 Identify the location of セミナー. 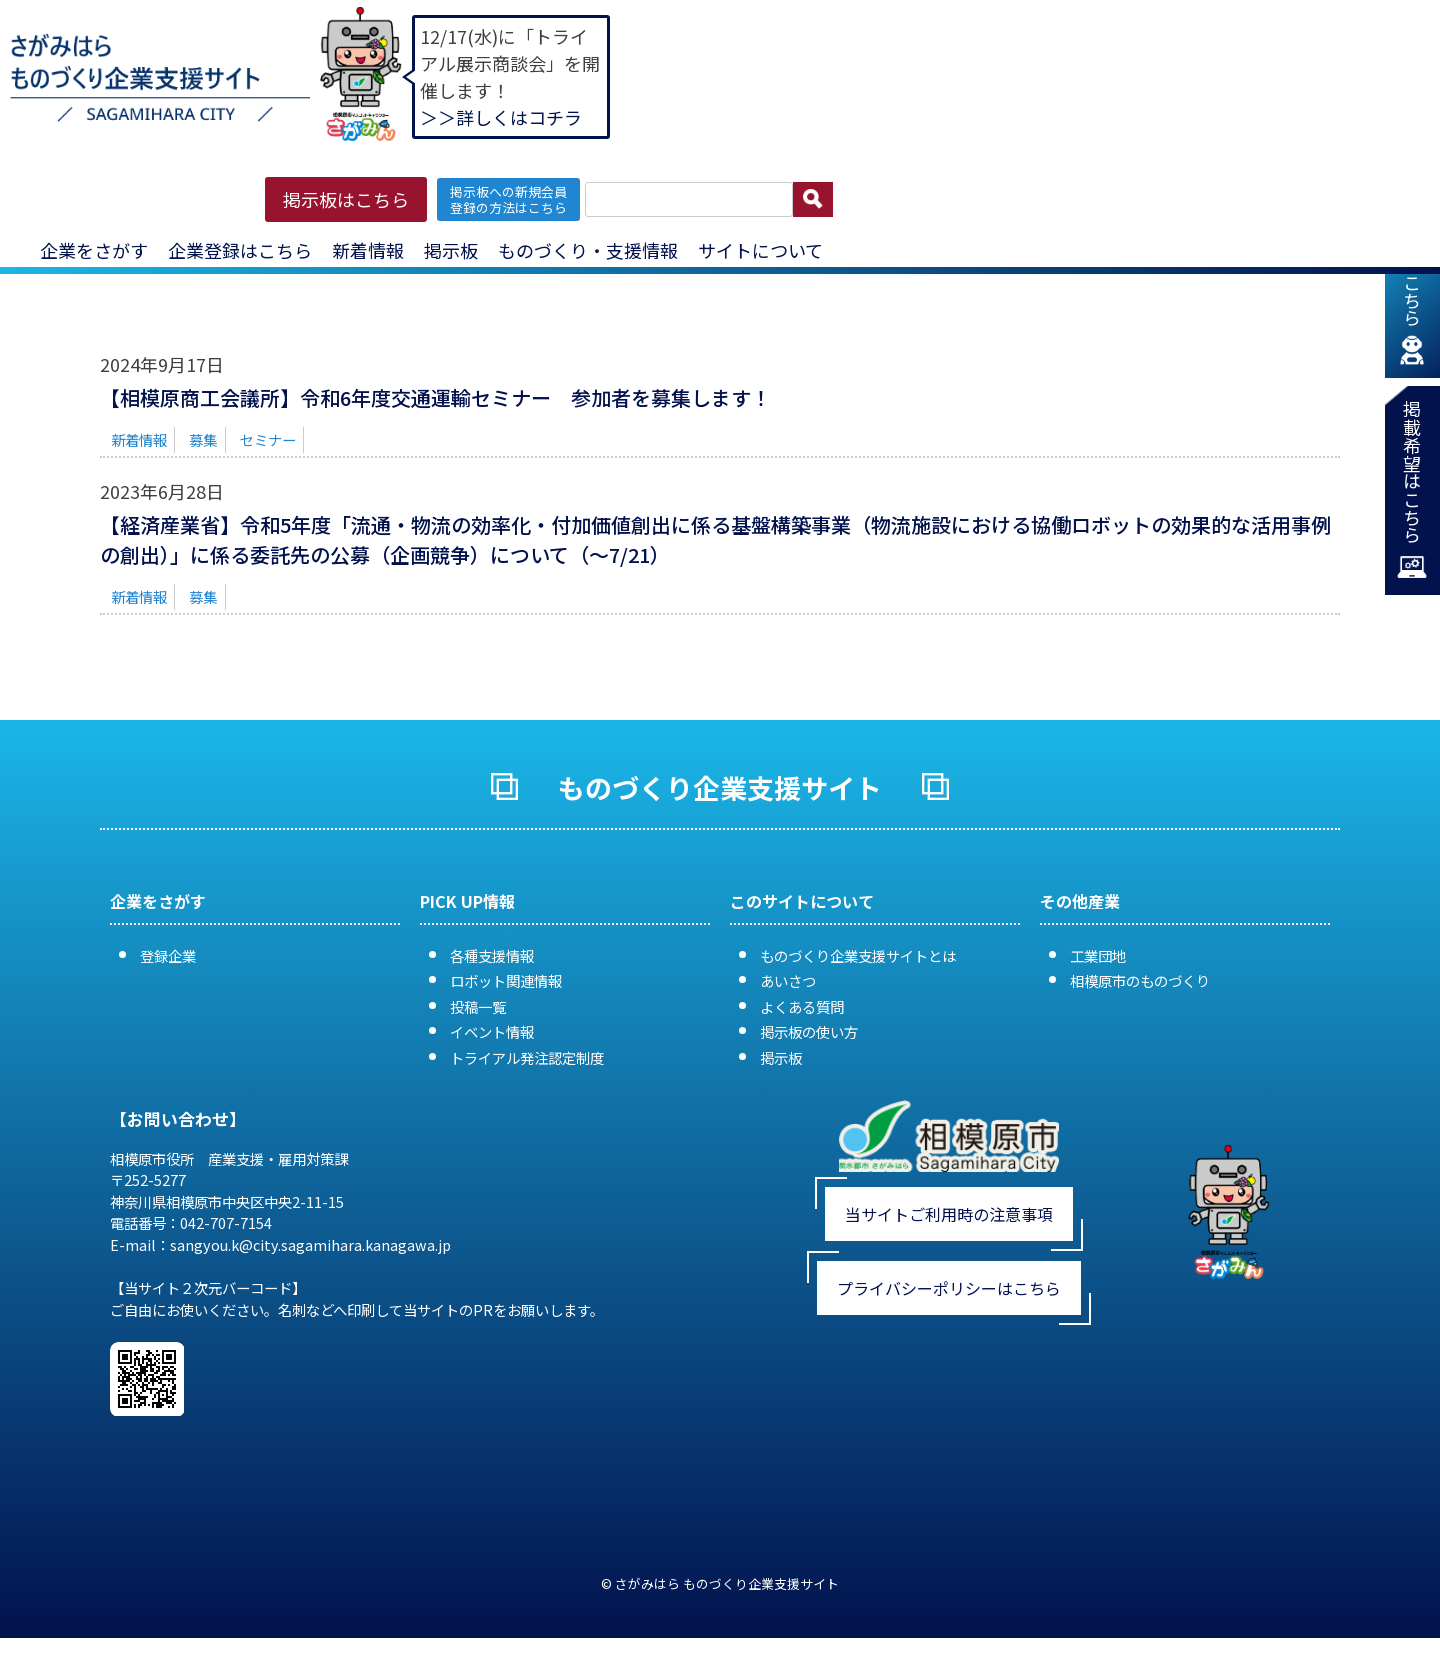
(268, 439).